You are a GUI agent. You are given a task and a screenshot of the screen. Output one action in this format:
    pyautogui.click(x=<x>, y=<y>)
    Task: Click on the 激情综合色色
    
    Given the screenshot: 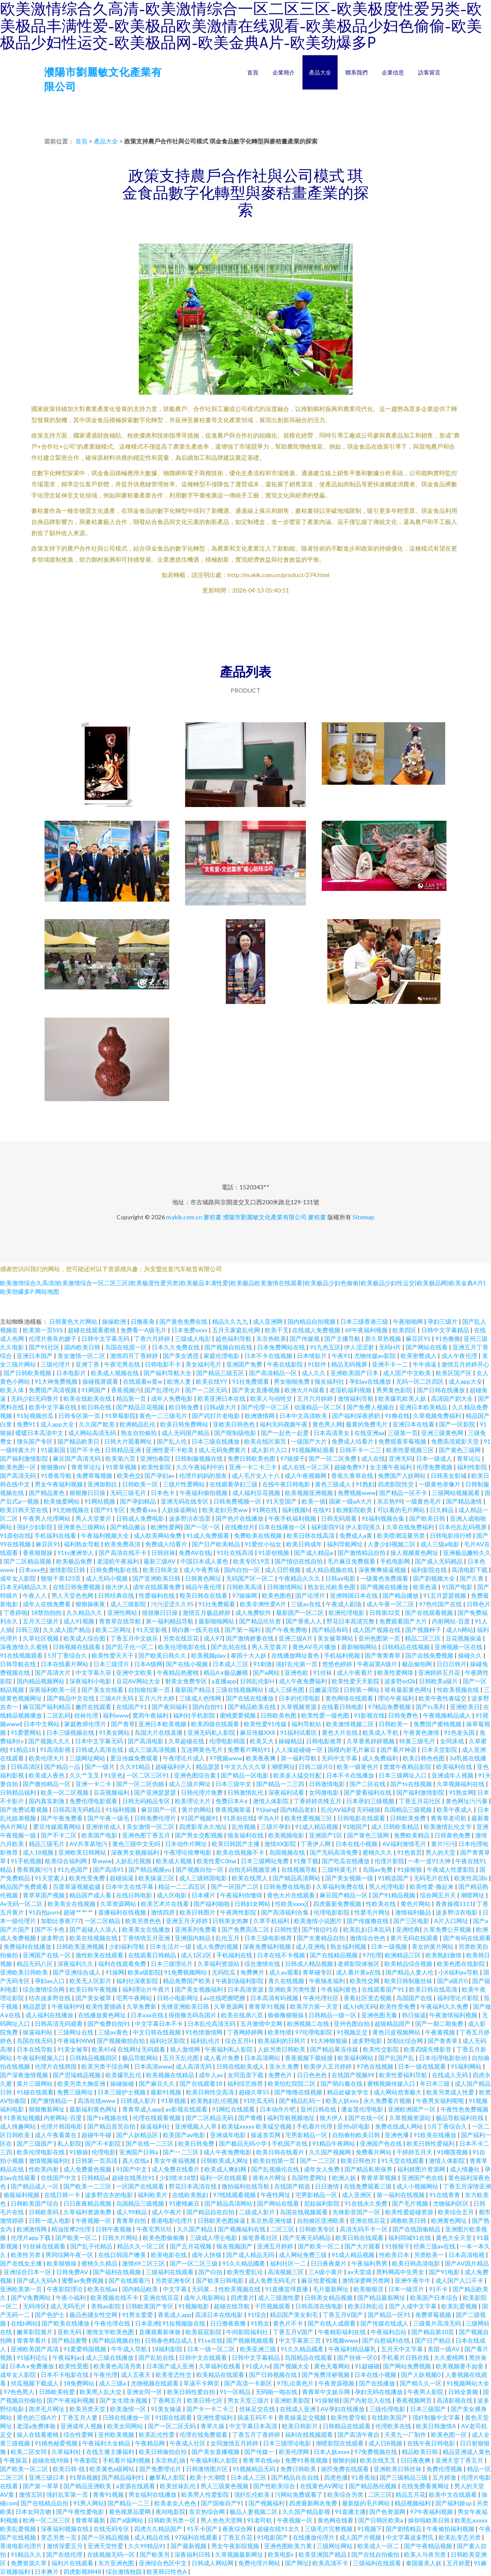 What is the action you would take?
    pyautogui.click(x=368, y=1938)
    